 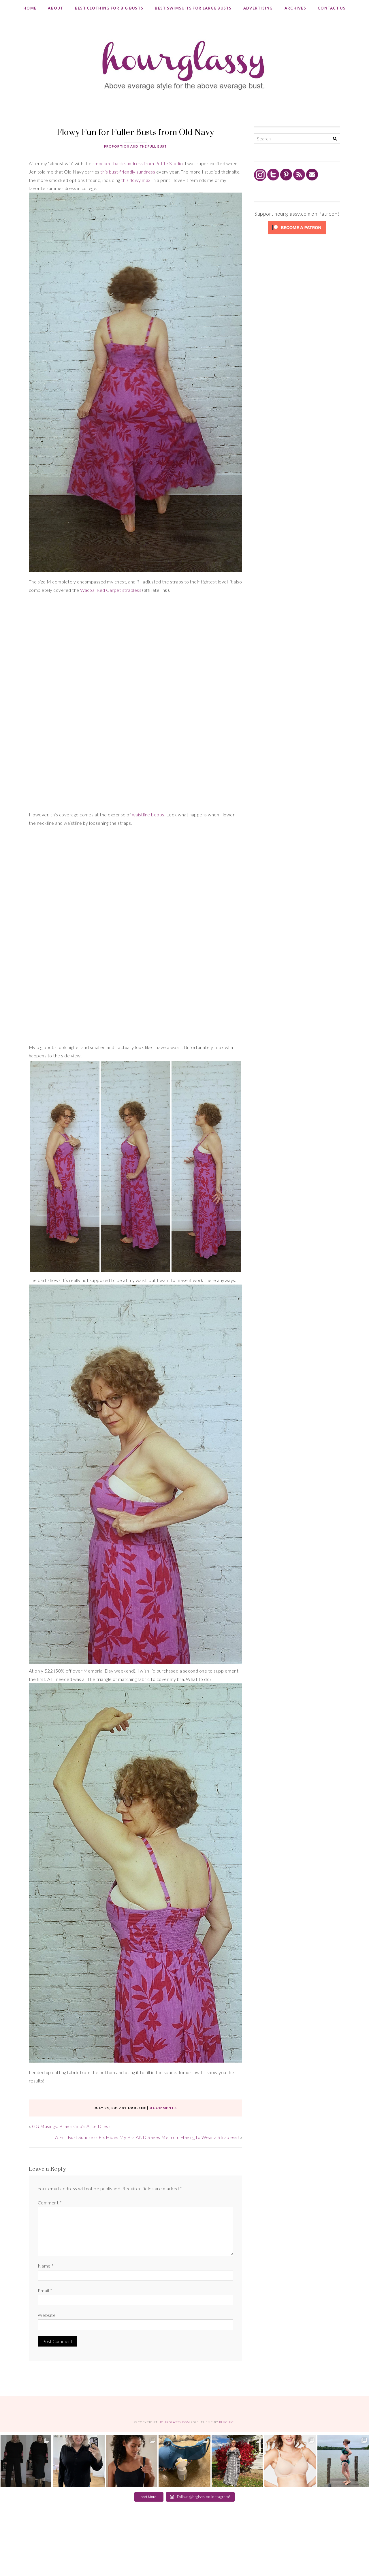 What do you see at coordinates (163, 2108) in the screenshot?
I see `0 comments` at bounding box center [163, 2108].